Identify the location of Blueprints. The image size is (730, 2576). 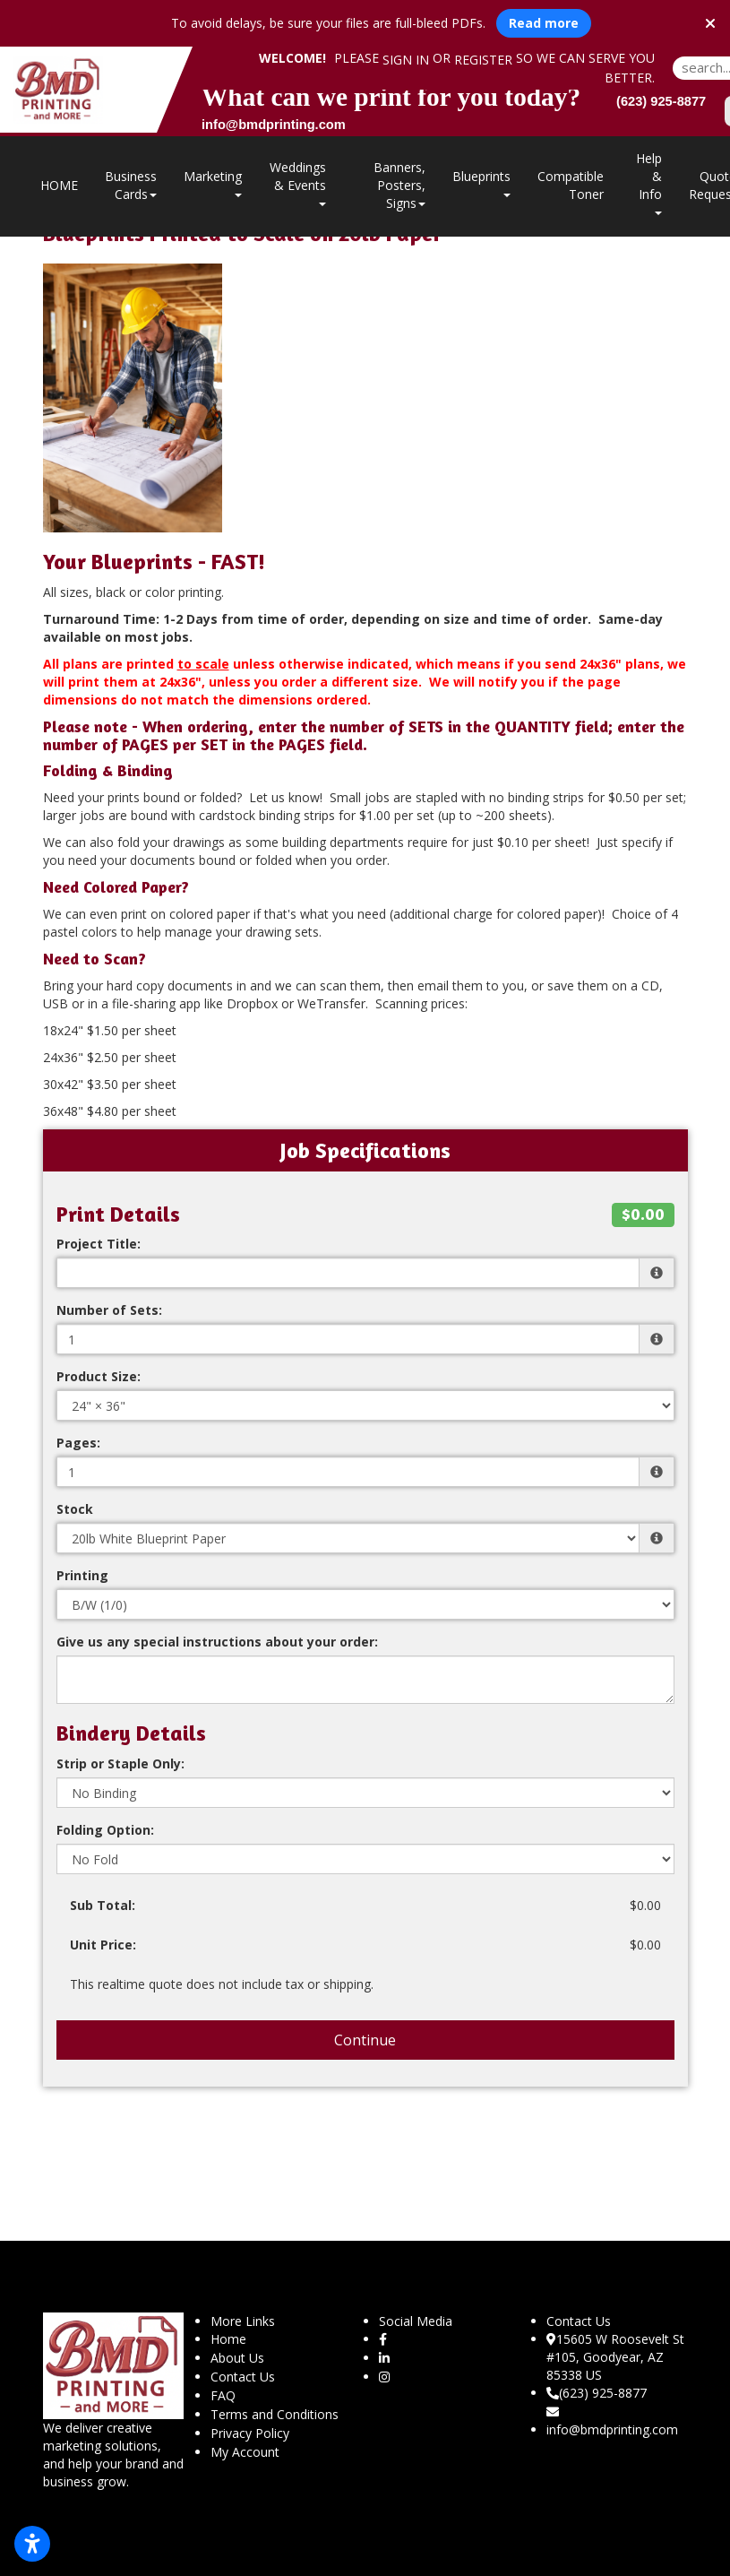
(481, 182).